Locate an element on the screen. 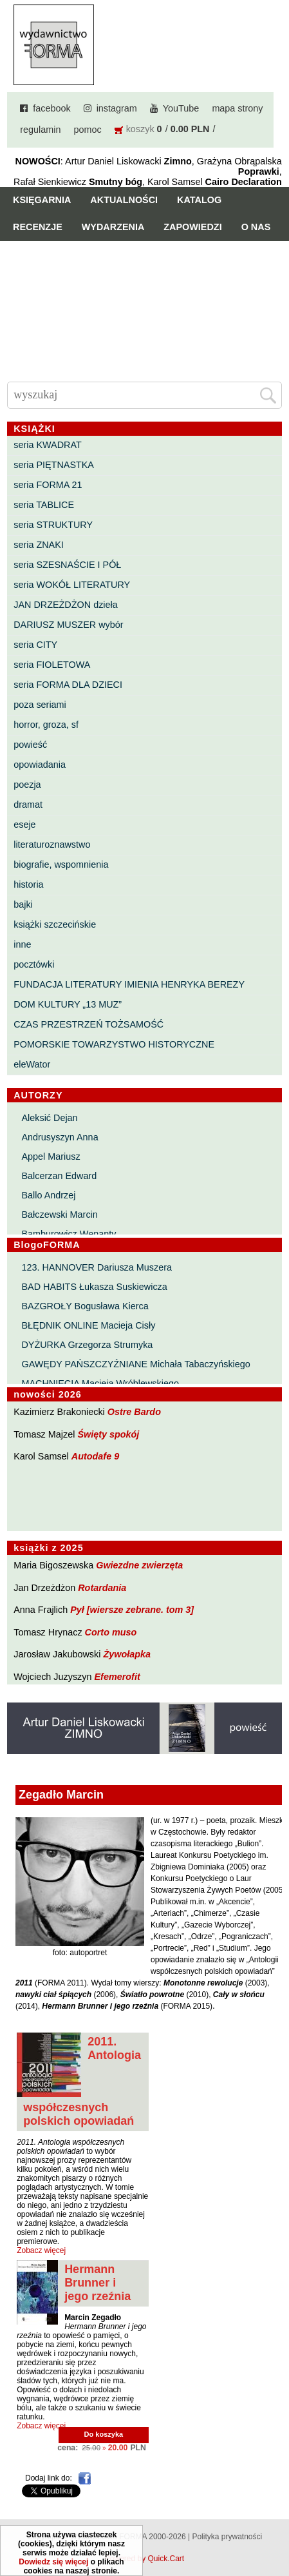  JAN DRZEŻDŻON dzieła is located at coordinates (66, 605).